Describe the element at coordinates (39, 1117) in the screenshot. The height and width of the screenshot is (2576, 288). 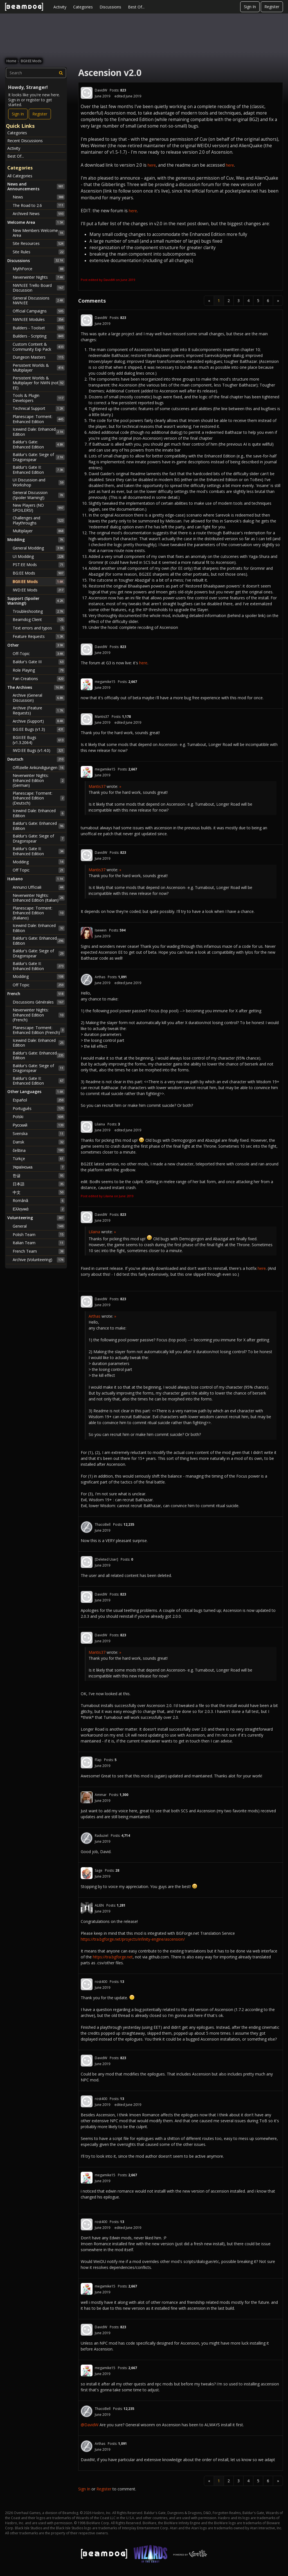
I see `Polski` at that location.